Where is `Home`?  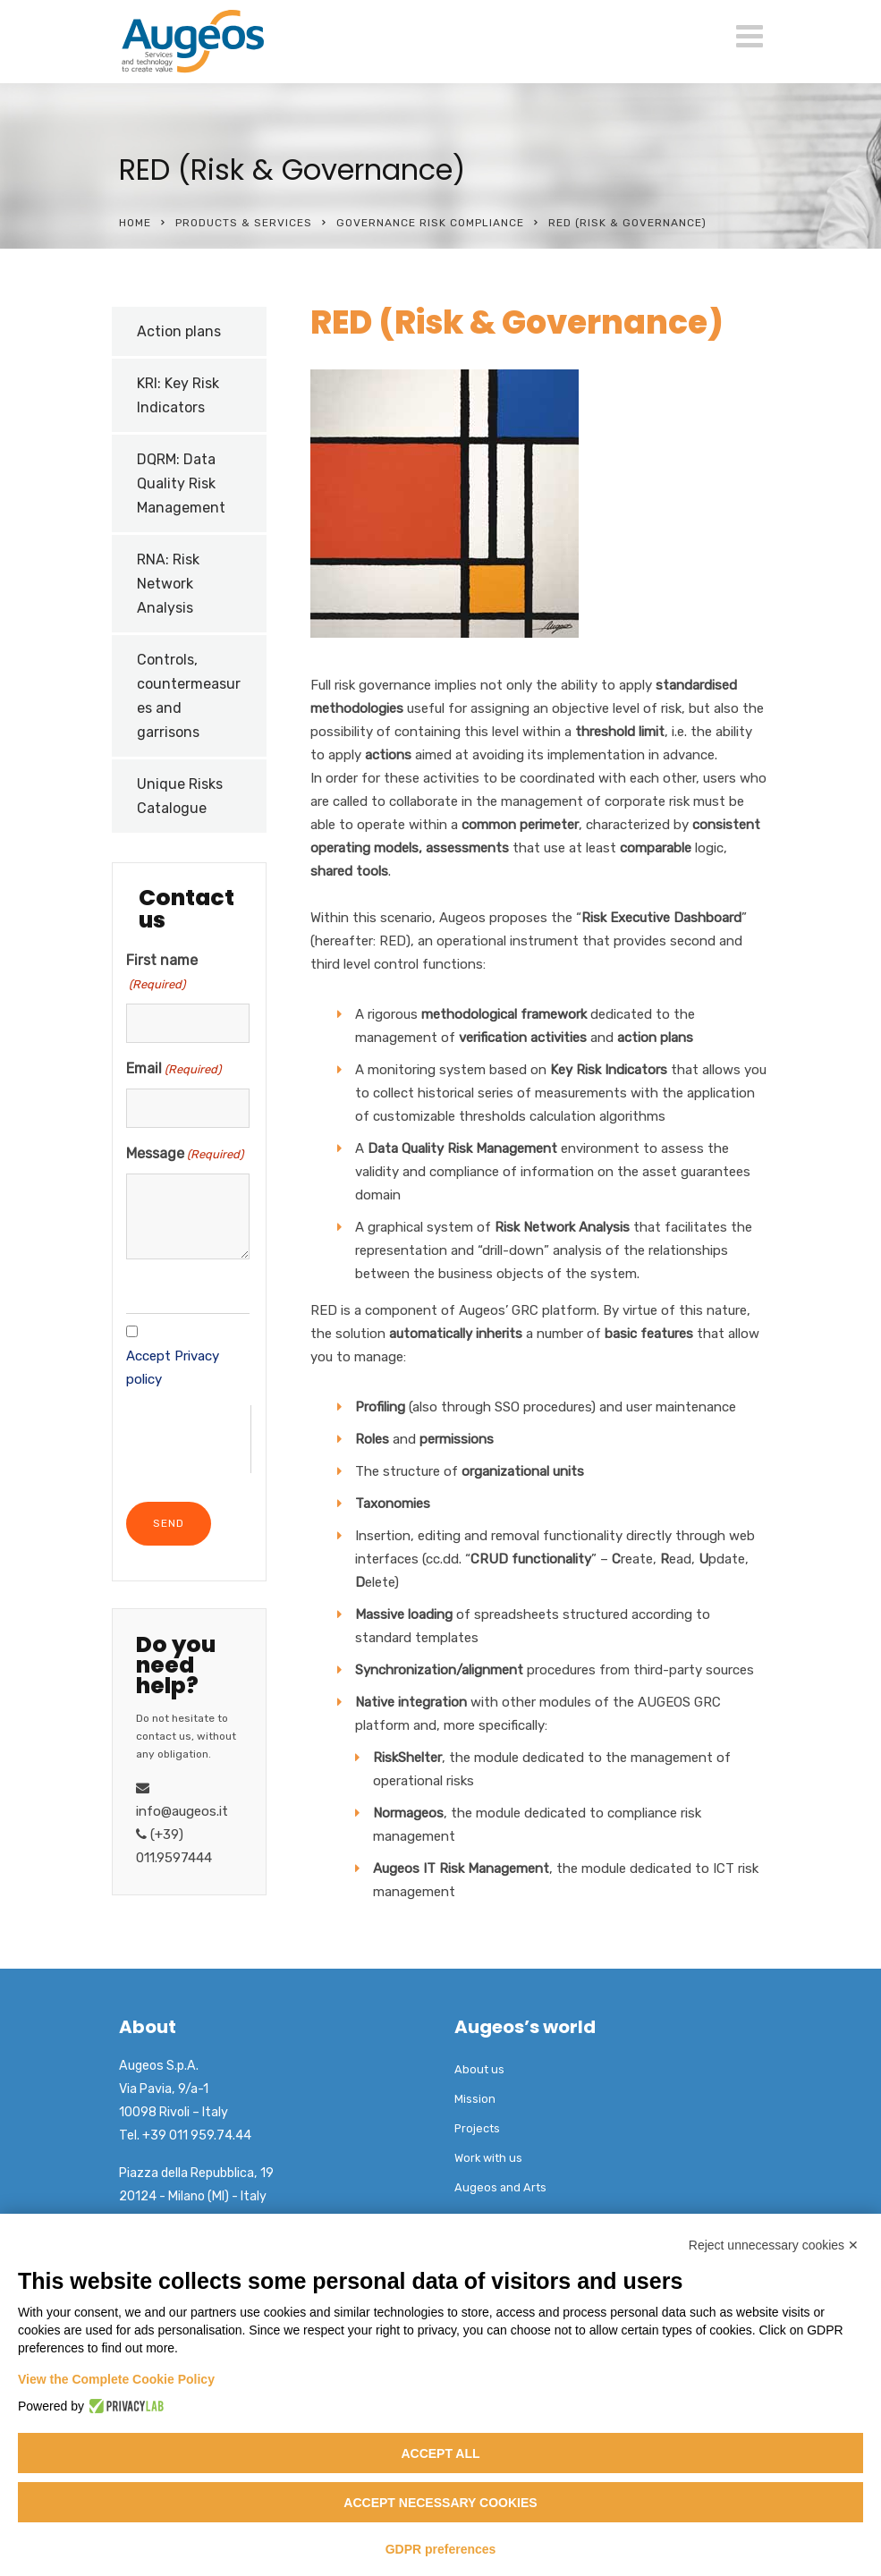
Home is located at coordinates (135, 222).